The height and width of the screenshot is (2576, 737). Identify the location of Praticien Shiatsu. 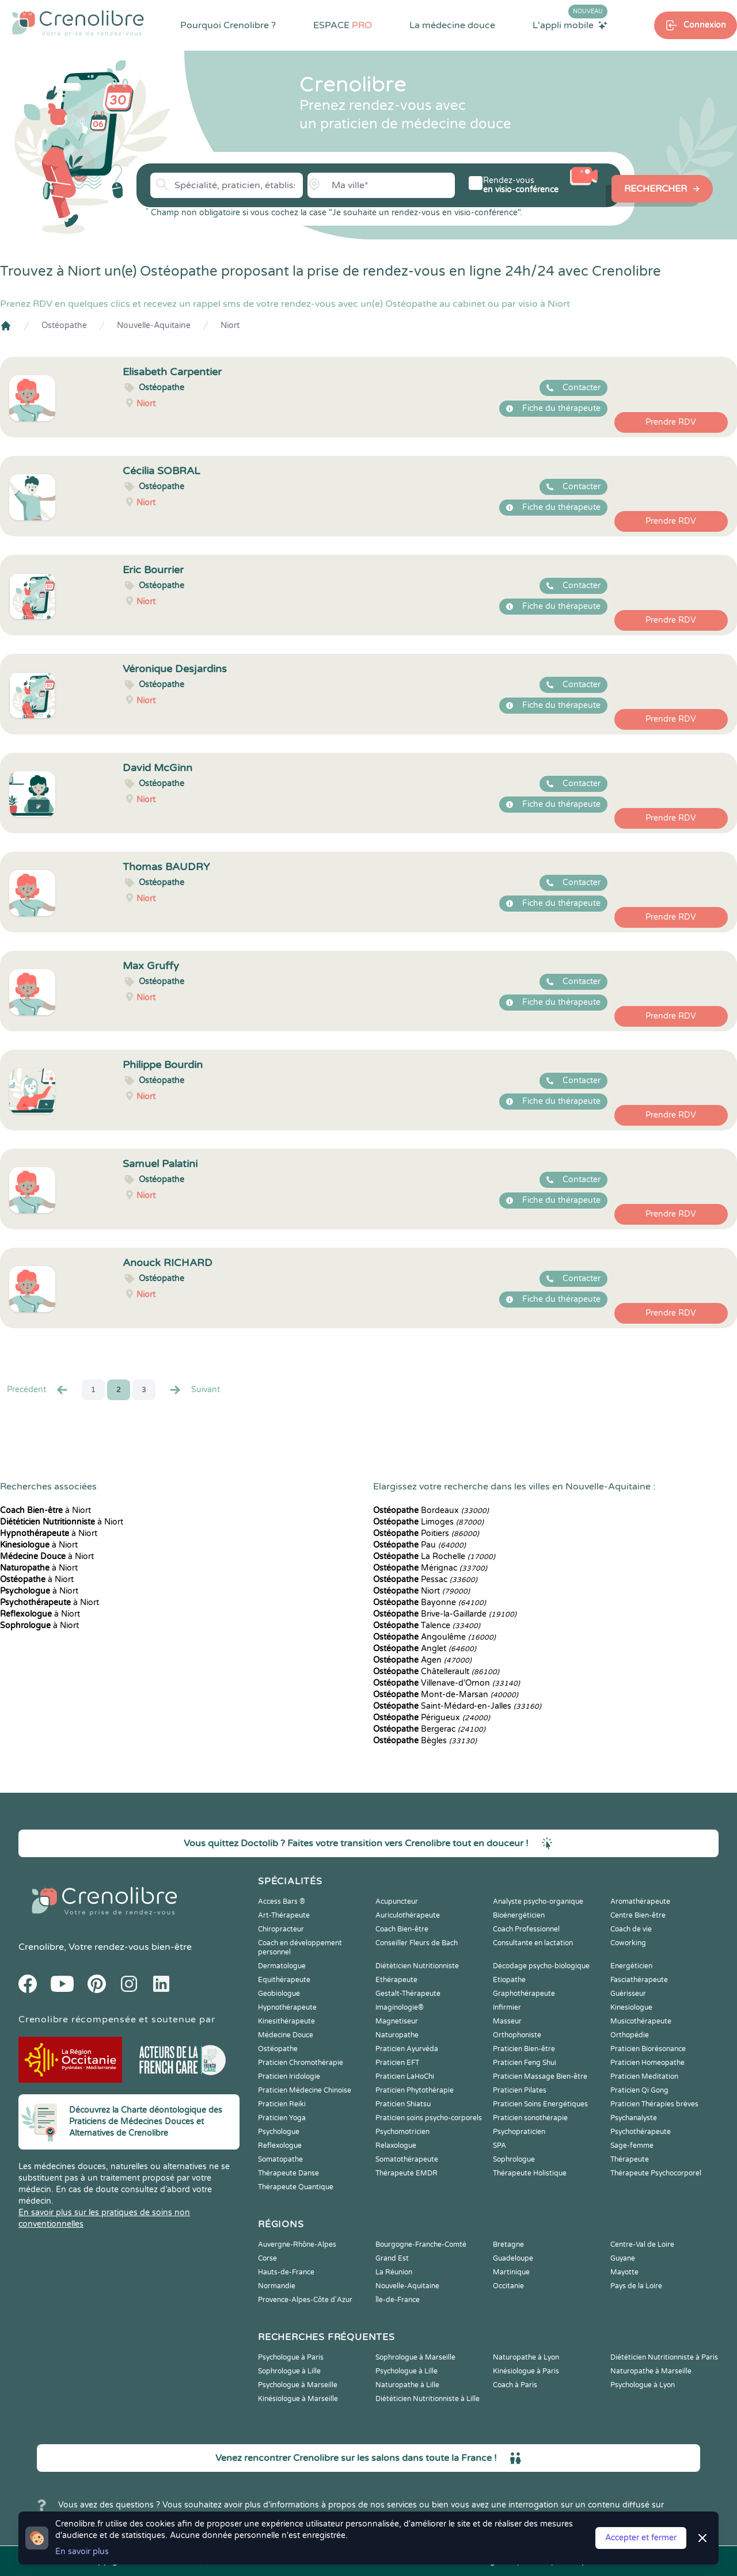
(403, 2104).